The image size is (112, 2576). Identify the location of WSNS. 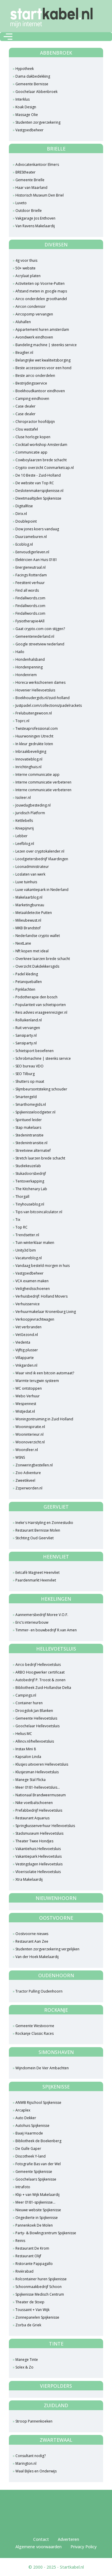
(20, 1457).